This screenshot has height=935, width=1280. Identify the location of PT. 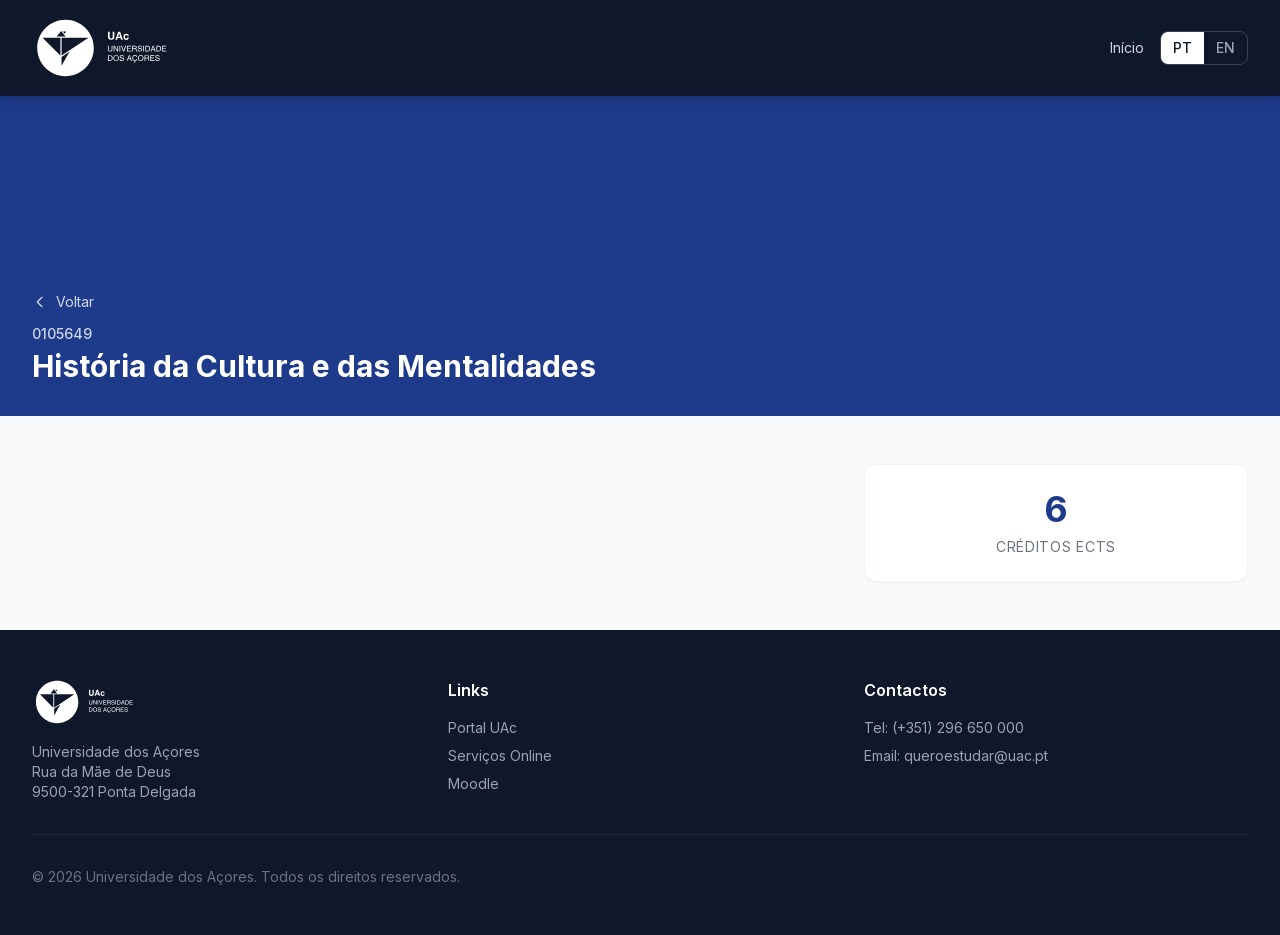
(1182, 47).